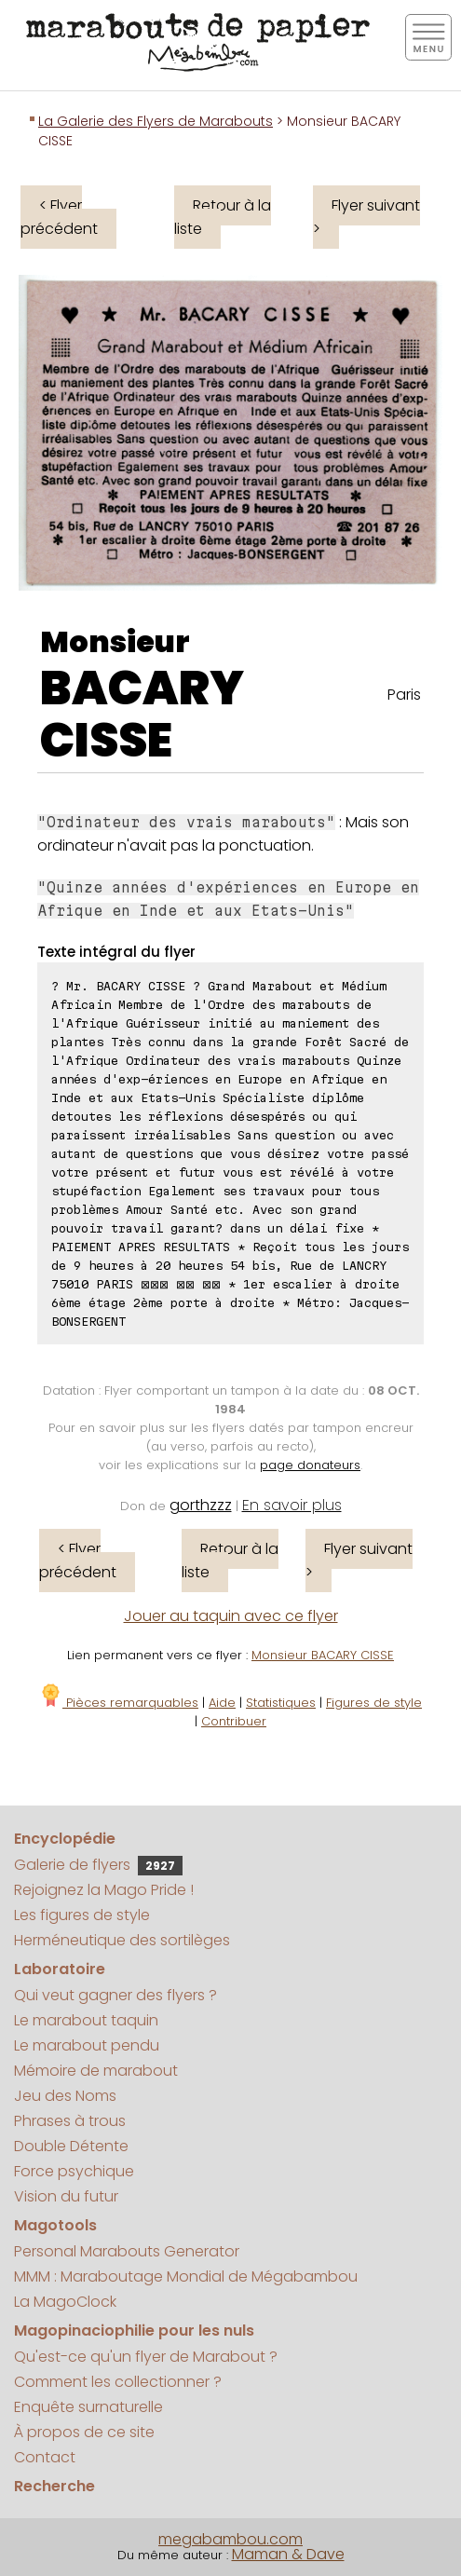  I want to click on Recherche, so click(54, 2486).